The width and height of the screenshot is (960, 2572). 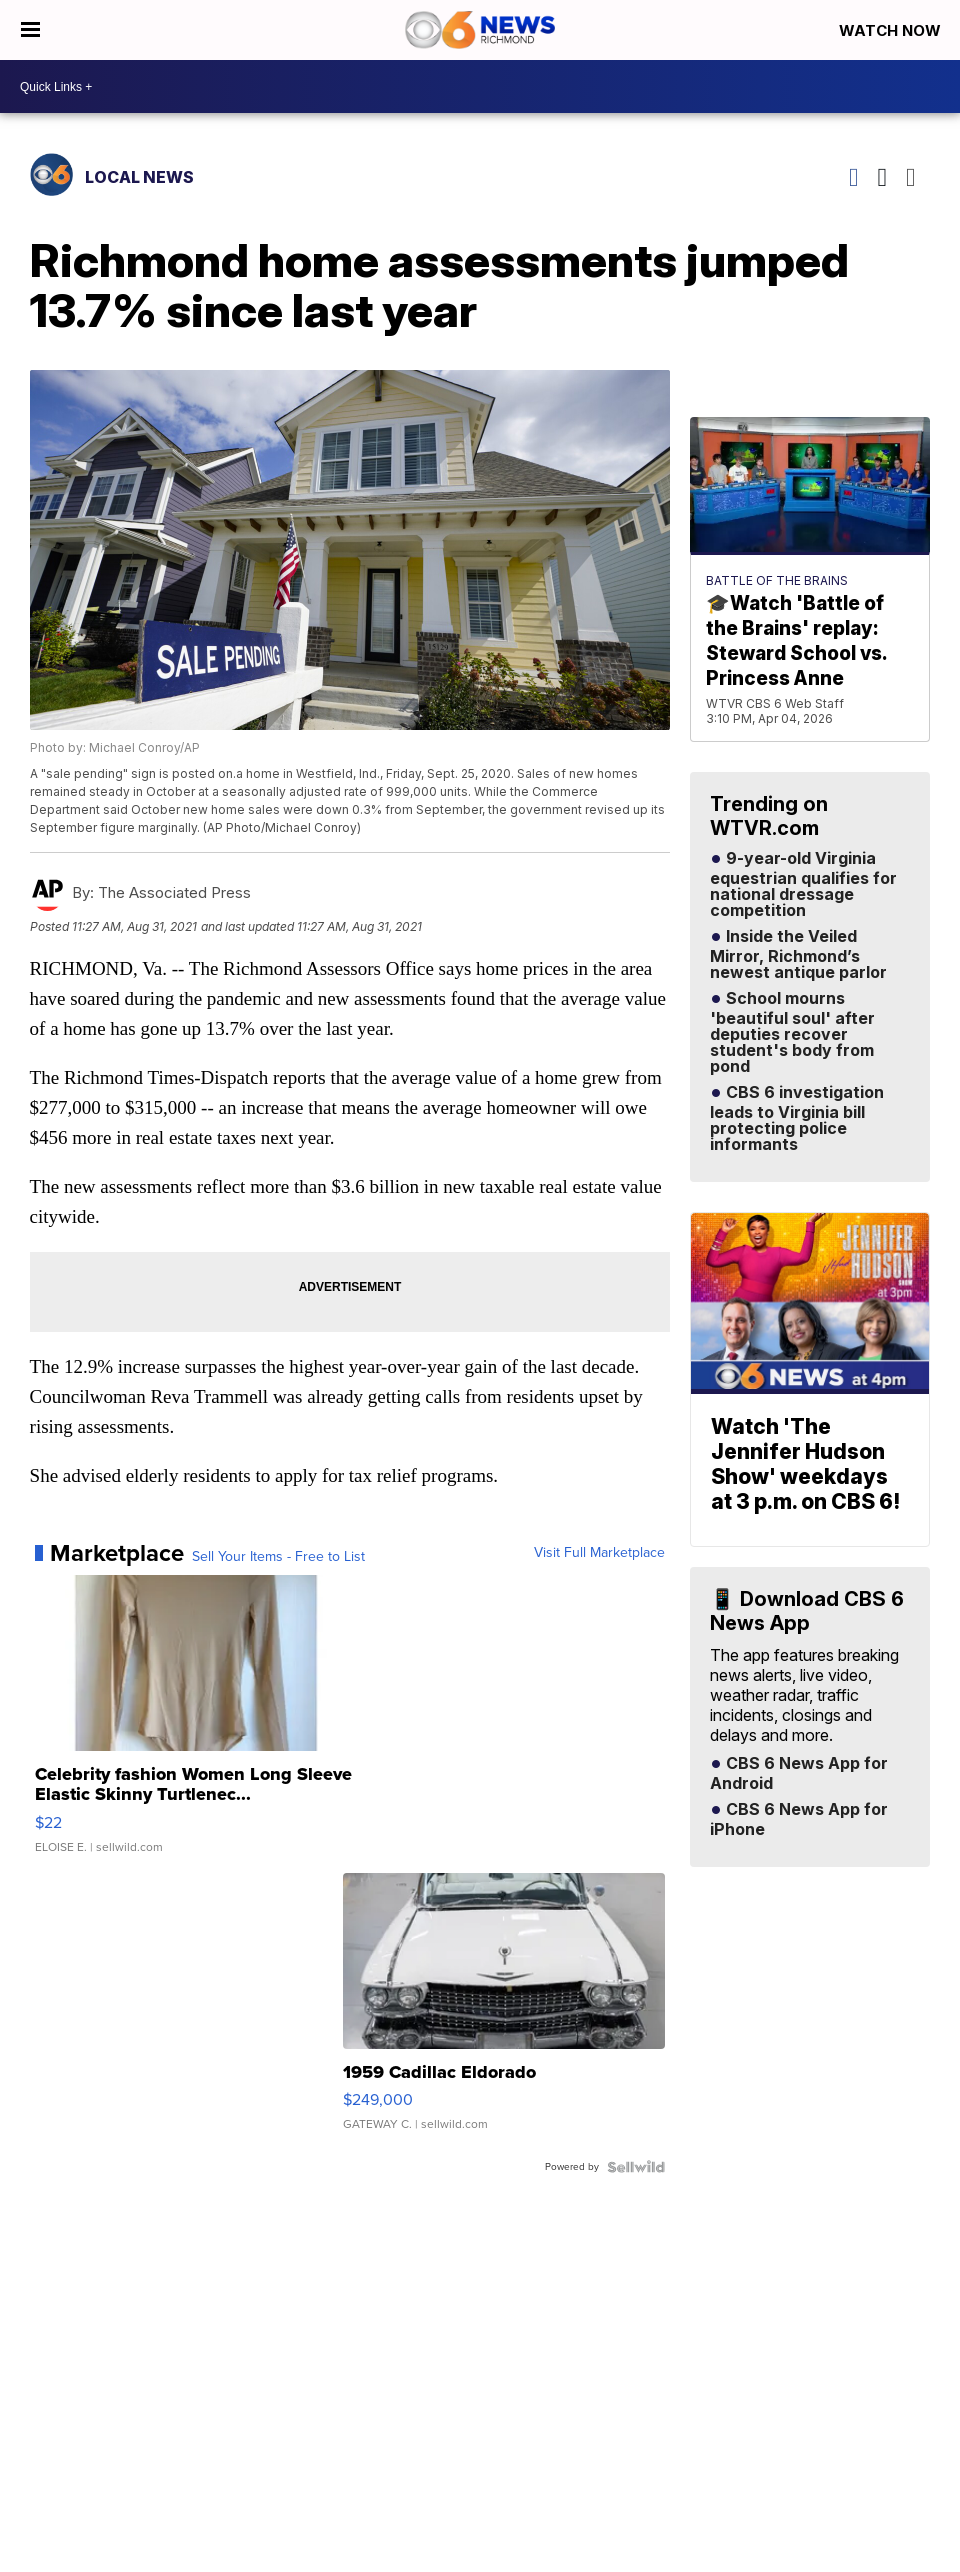 I want to click on Sell Your Items - Free to List, so click(x=278, y=1557).